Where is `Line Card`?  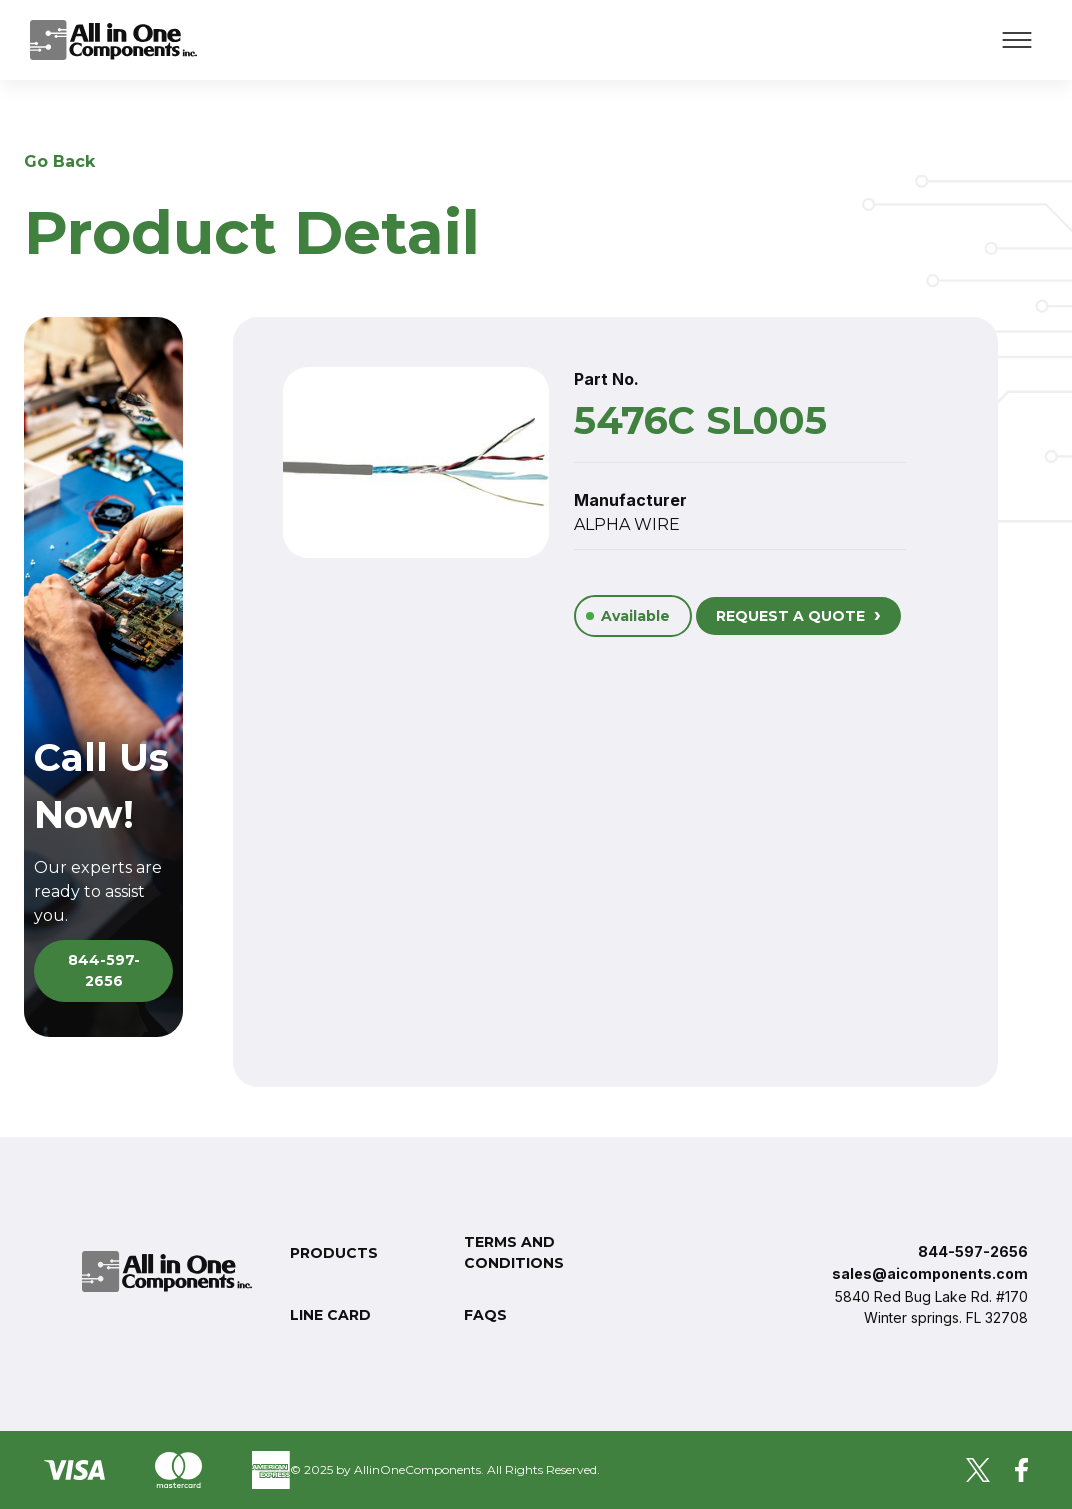
Line Card is located at coordinates (330, 1315).